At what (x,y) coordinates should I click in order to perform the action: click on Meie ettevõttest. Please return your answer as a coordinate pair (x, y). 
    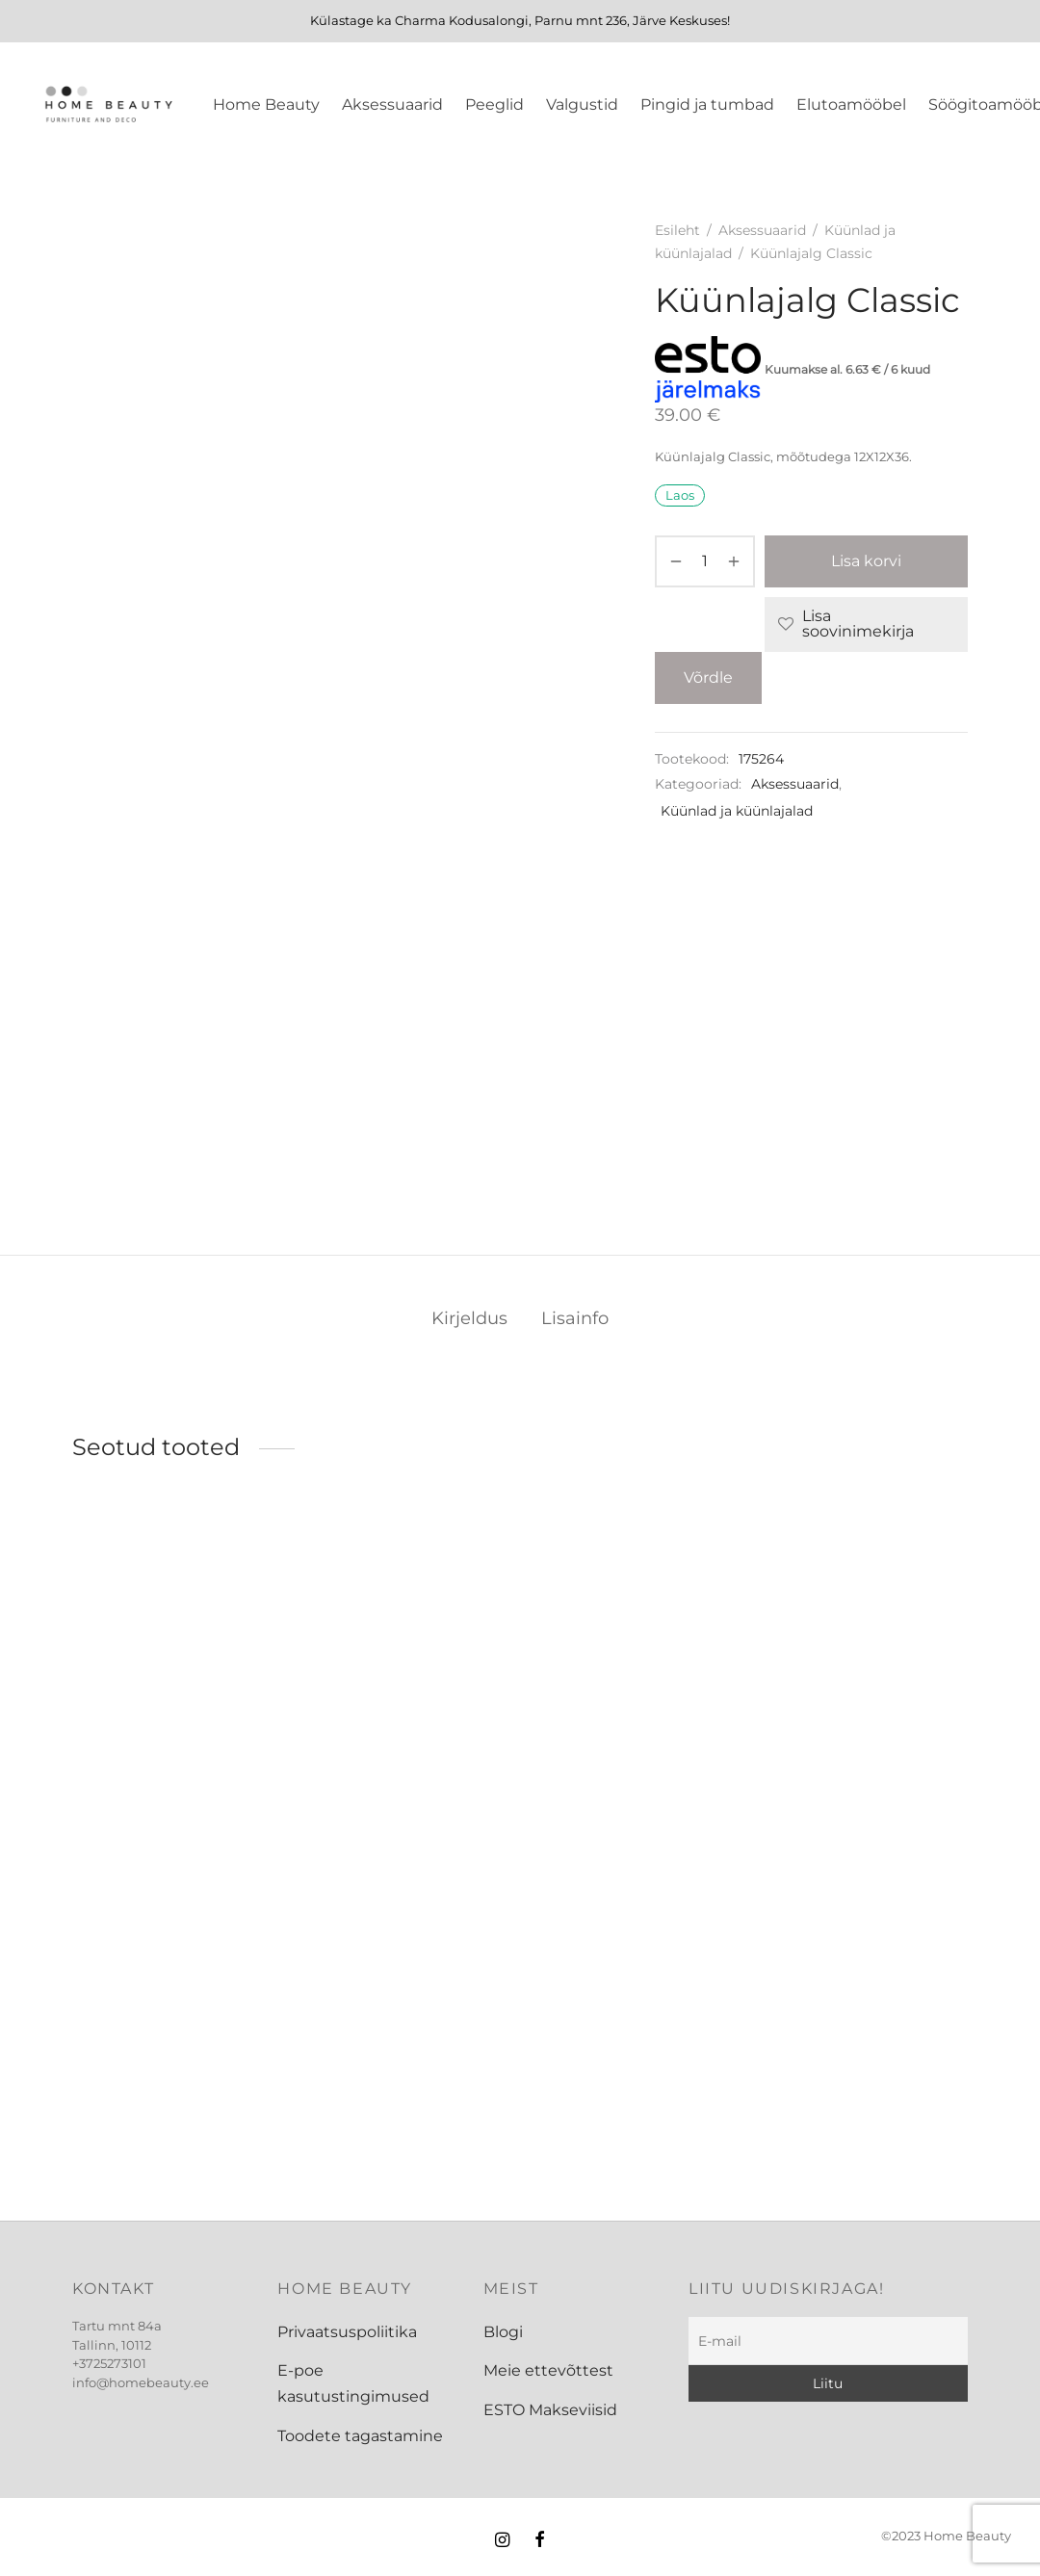
    Looking at the image, I should click on (548, 2370).